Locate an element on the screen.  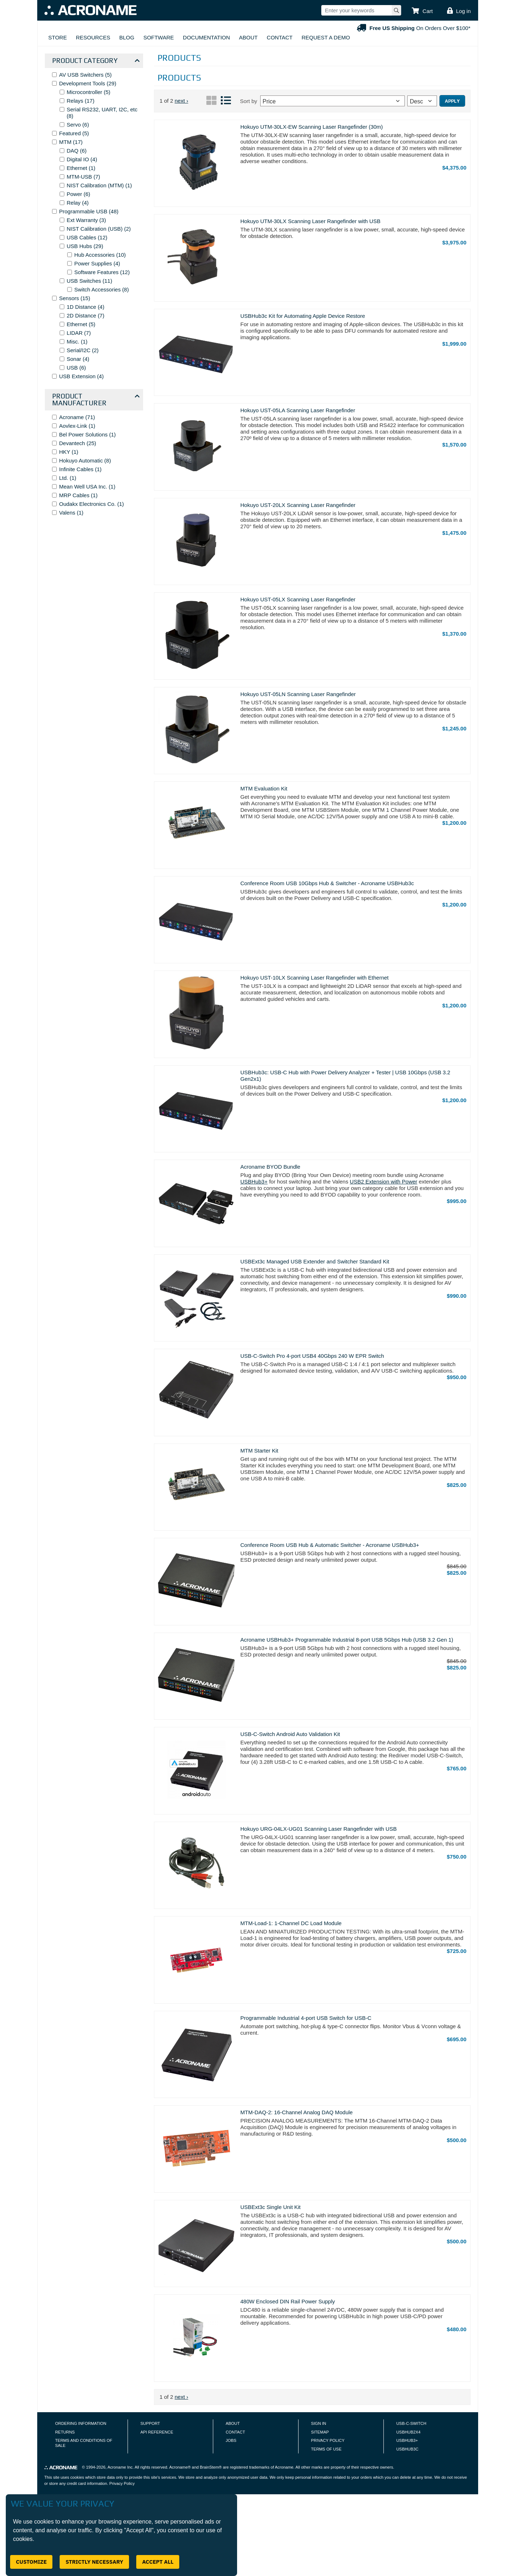
Support is located at coordinates (150, 2423).